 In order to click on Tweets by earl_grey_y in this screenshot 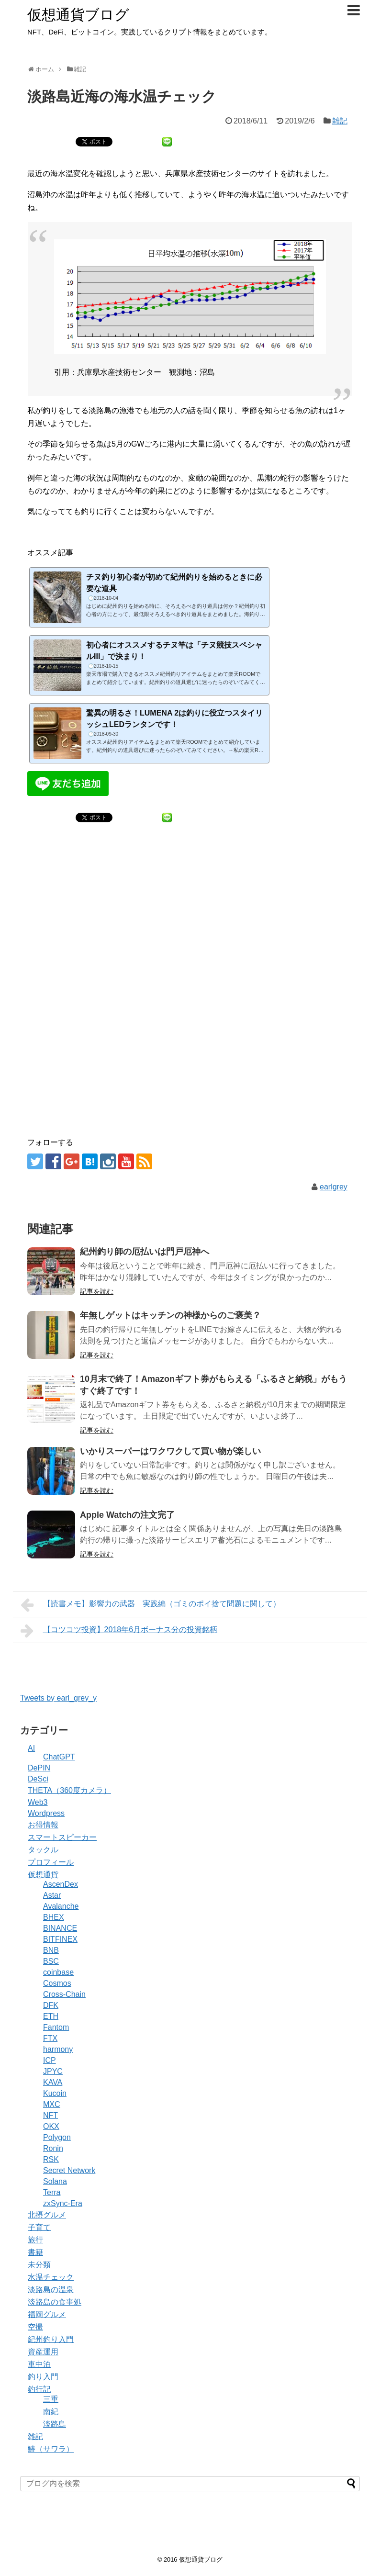, I will do `click(58, 1698)`.